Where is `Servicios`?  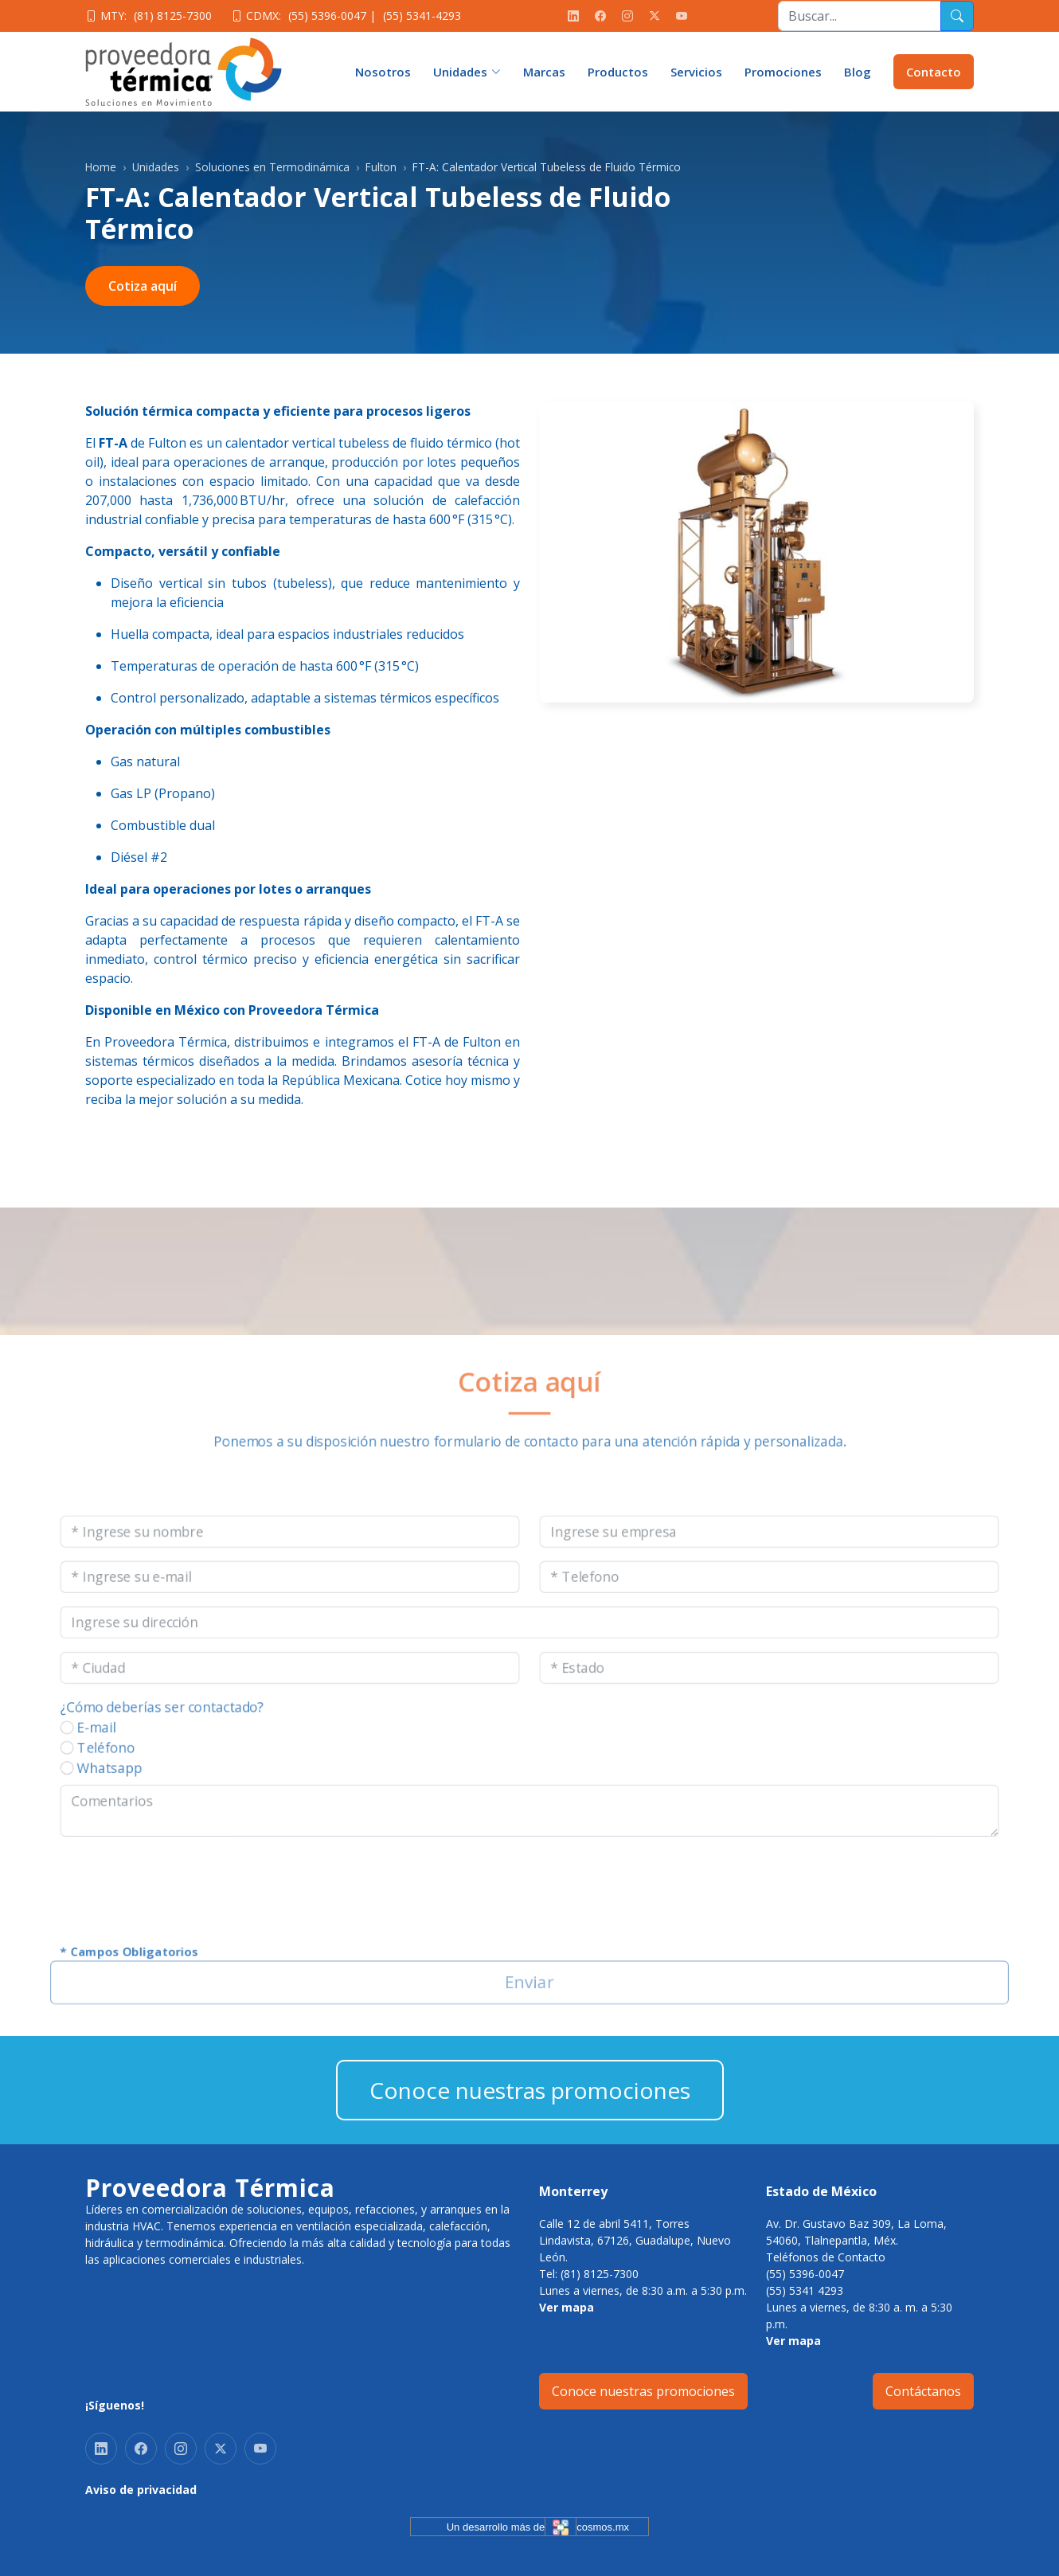 Servicios is located at coordinates (696, 72).